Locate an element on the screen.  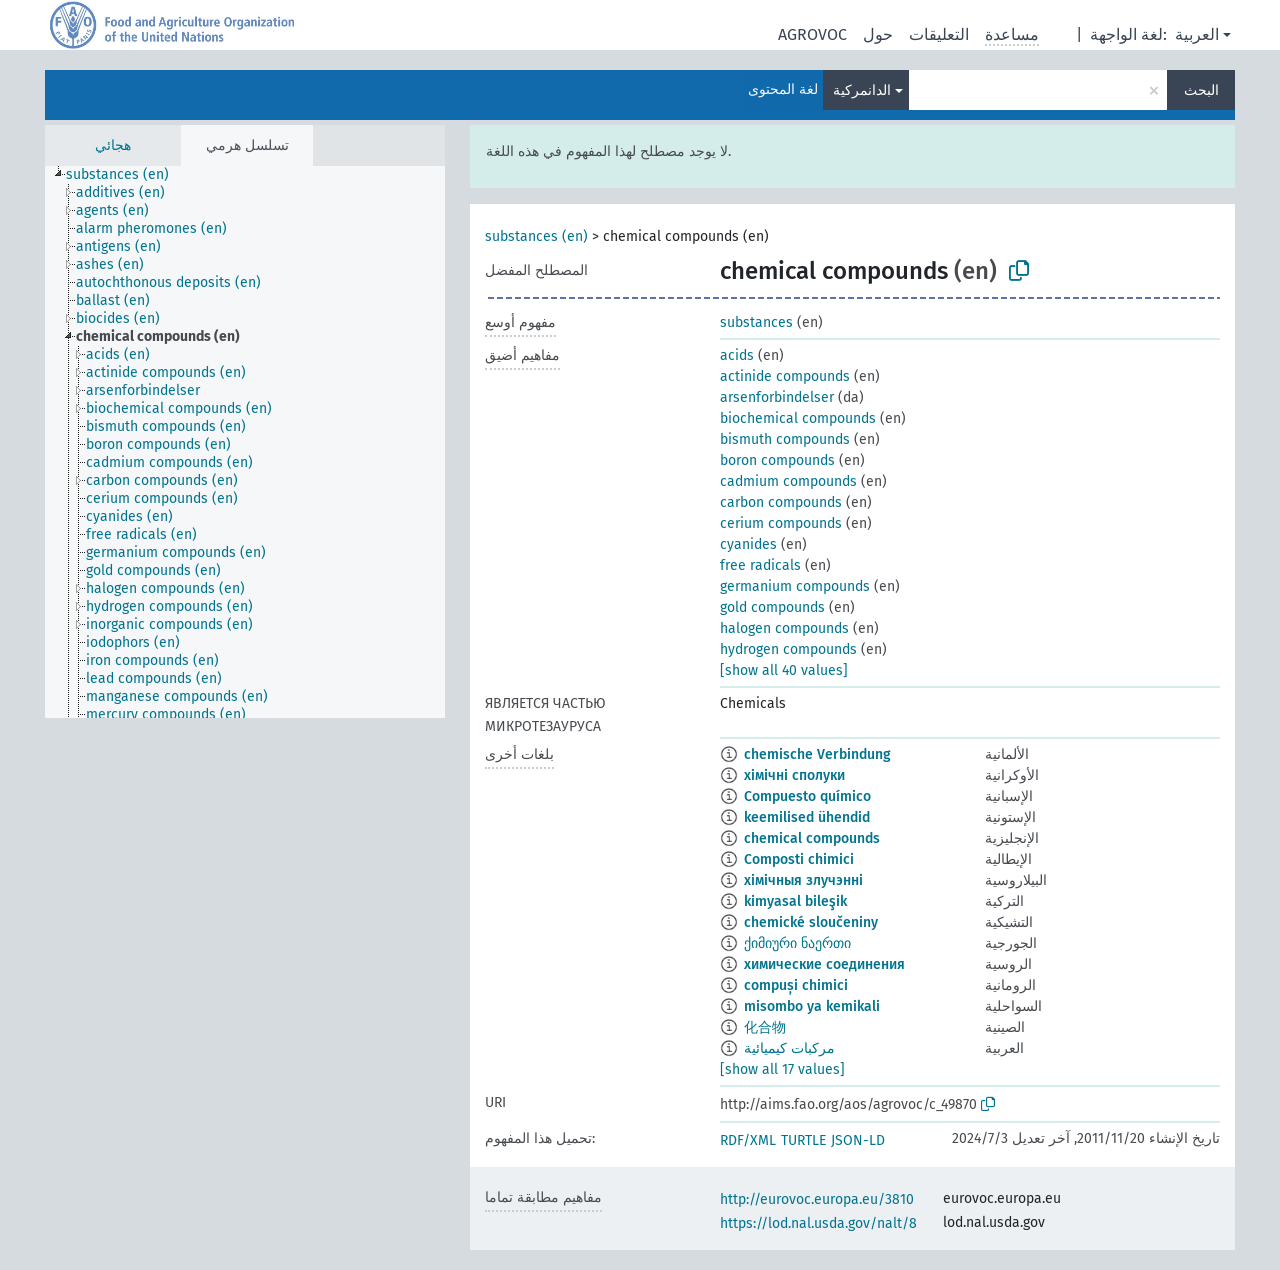
[tree] is located at coordinates (245, 442).